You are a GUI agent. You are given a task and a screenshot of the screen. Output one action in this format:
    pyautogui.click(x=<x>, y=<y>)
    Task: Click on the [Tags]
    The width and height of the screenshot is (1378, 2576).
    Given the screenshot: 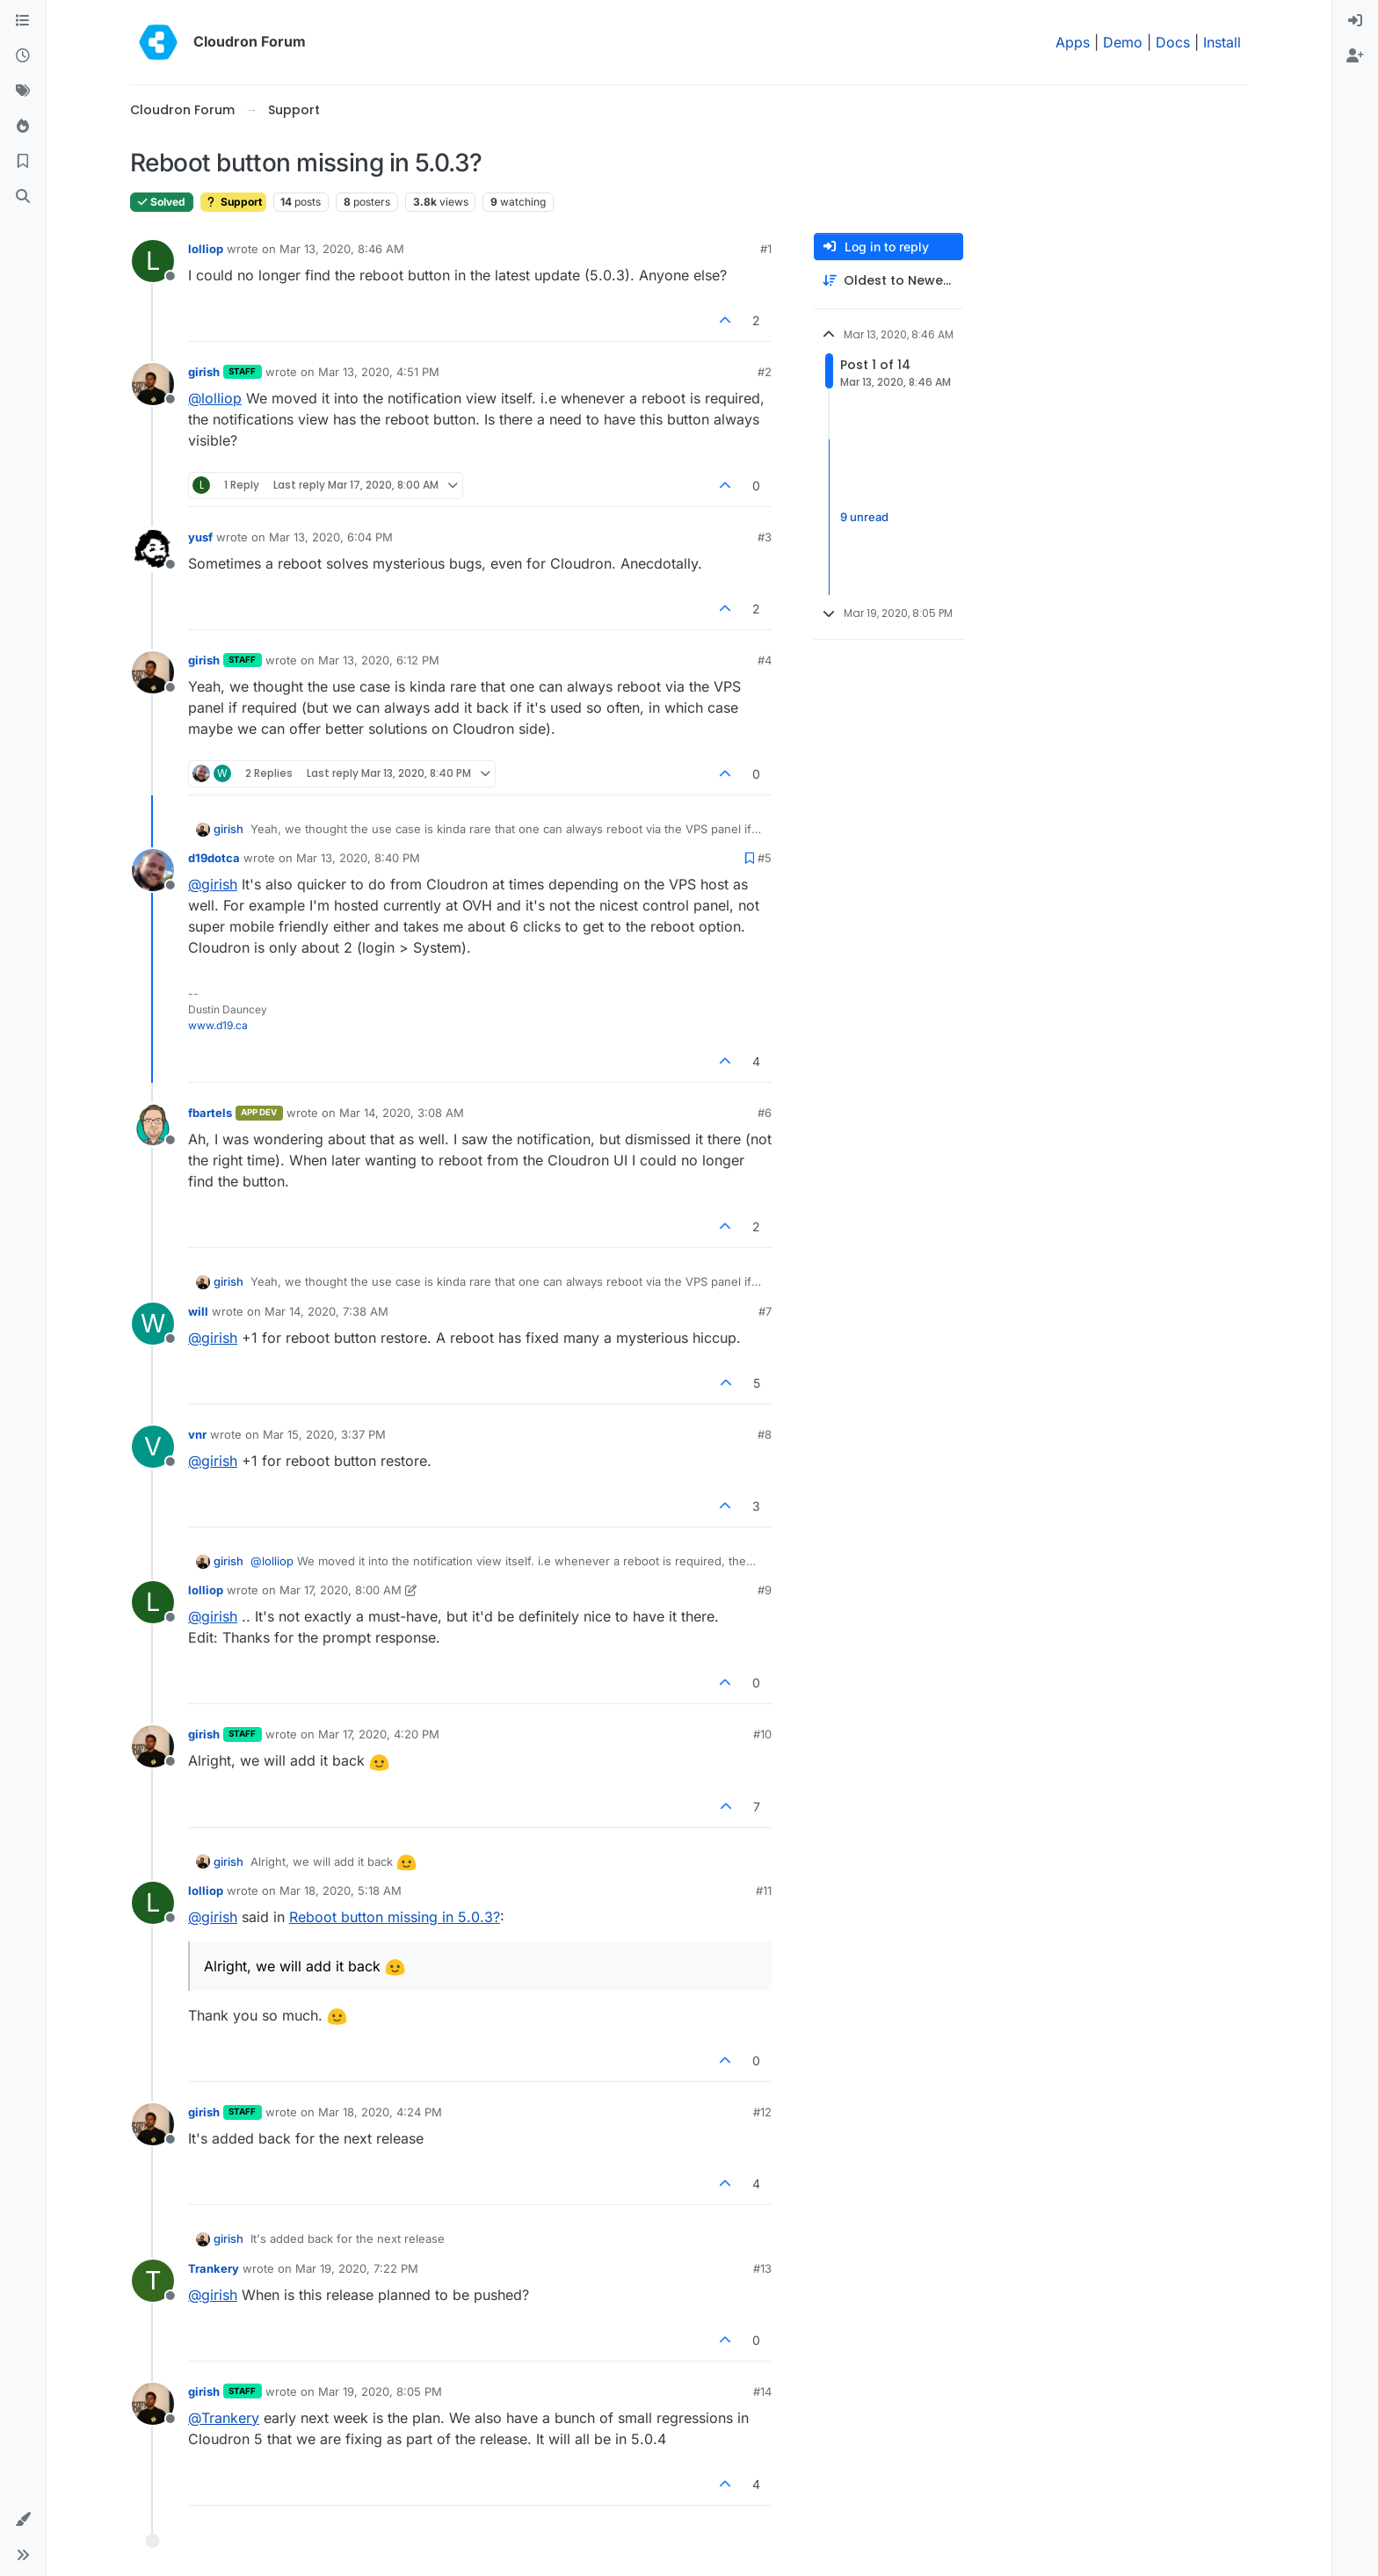 What is the action you would take?
    pyautogui.click(x=23, y=91)
    